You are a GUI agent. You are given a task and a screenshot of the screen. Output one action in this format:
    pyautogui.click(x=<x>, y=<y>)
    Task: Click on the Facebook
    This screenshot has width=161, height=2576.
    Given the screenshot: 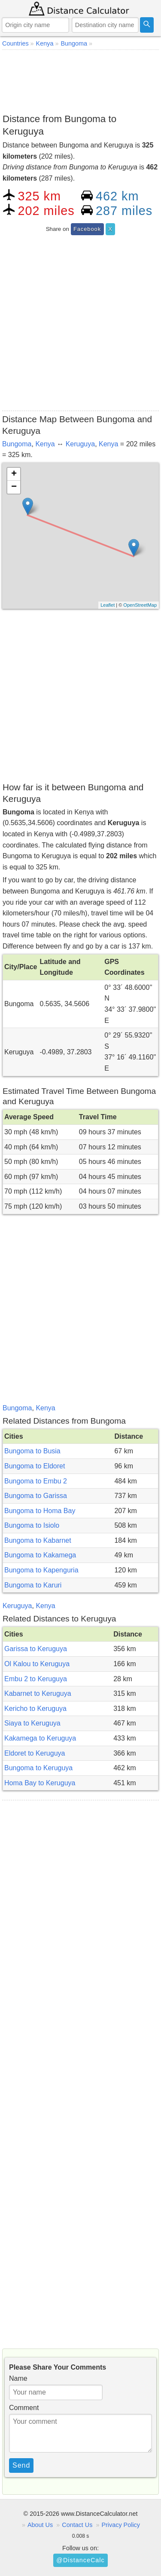 What is the action you would take?
    pyautogui.click(x=87, y=229)
    